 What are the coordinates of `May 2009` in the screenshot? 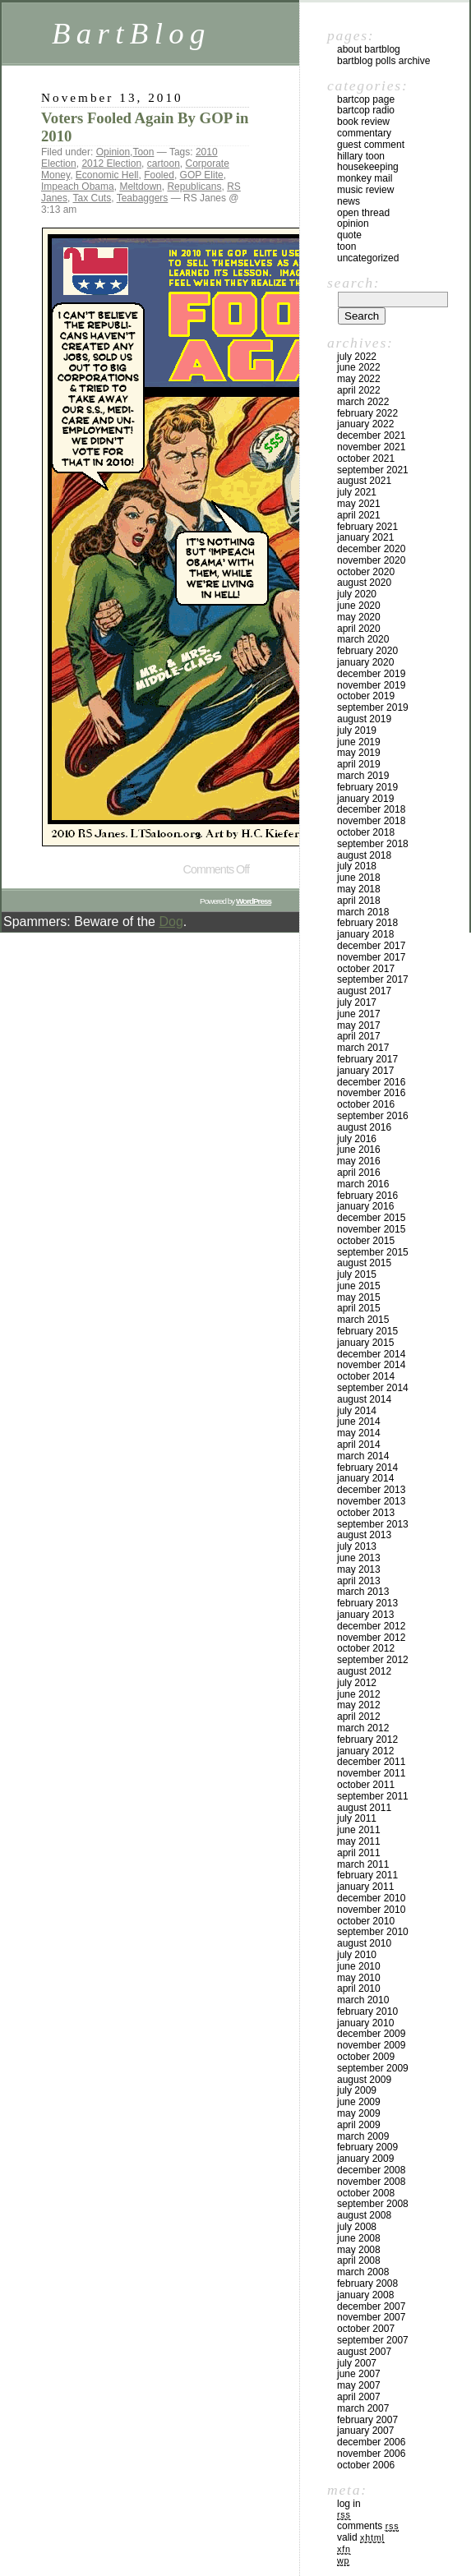 It's located at (359, 2113).